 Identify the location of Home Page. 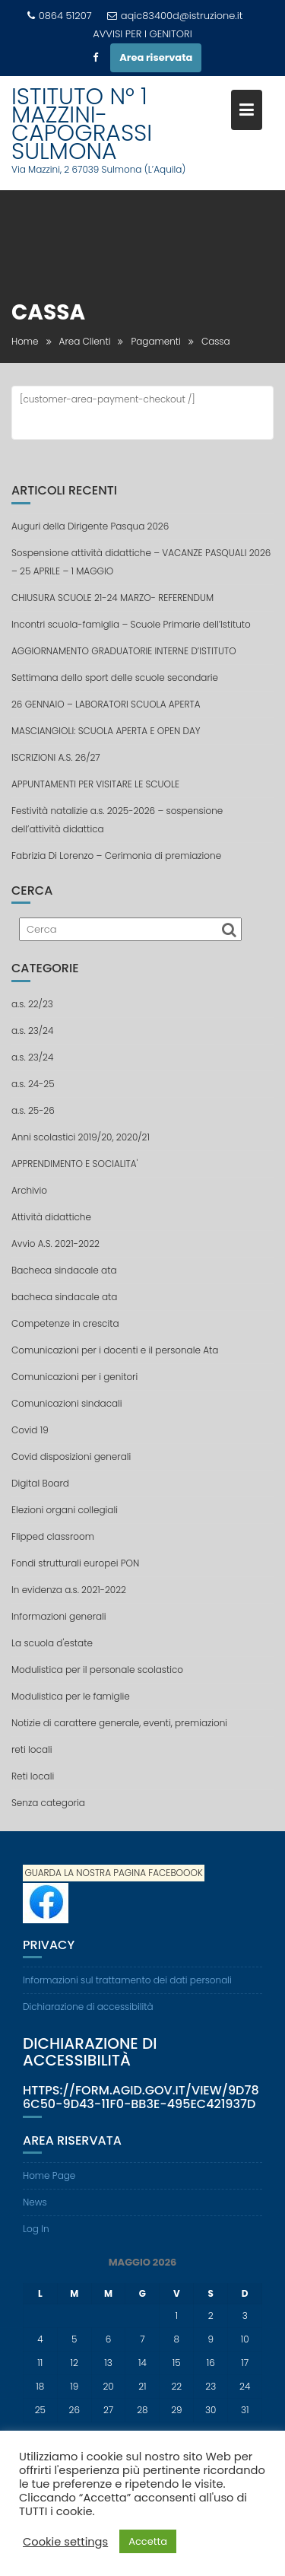
(49, 2175).